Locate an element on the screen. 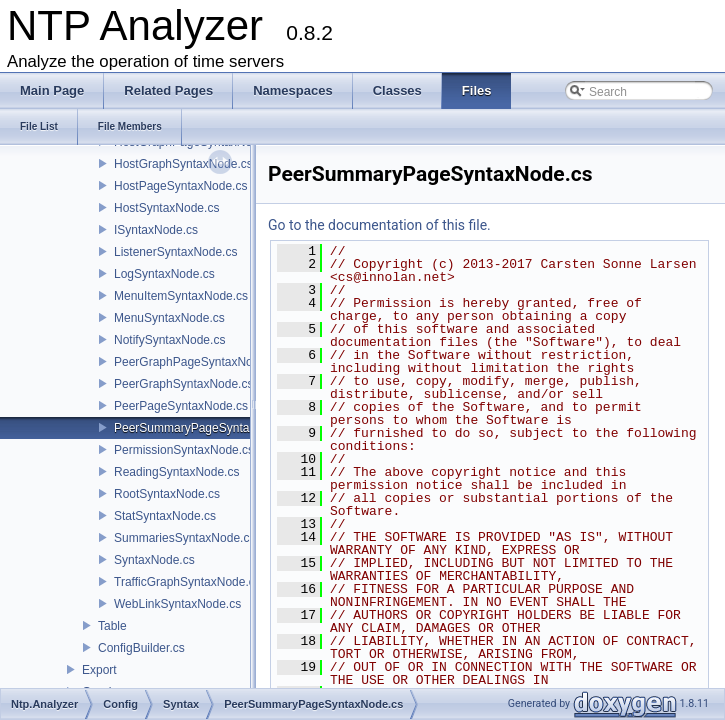  HostPageSyntaxNode.cs is located at coordinates (180, 186).